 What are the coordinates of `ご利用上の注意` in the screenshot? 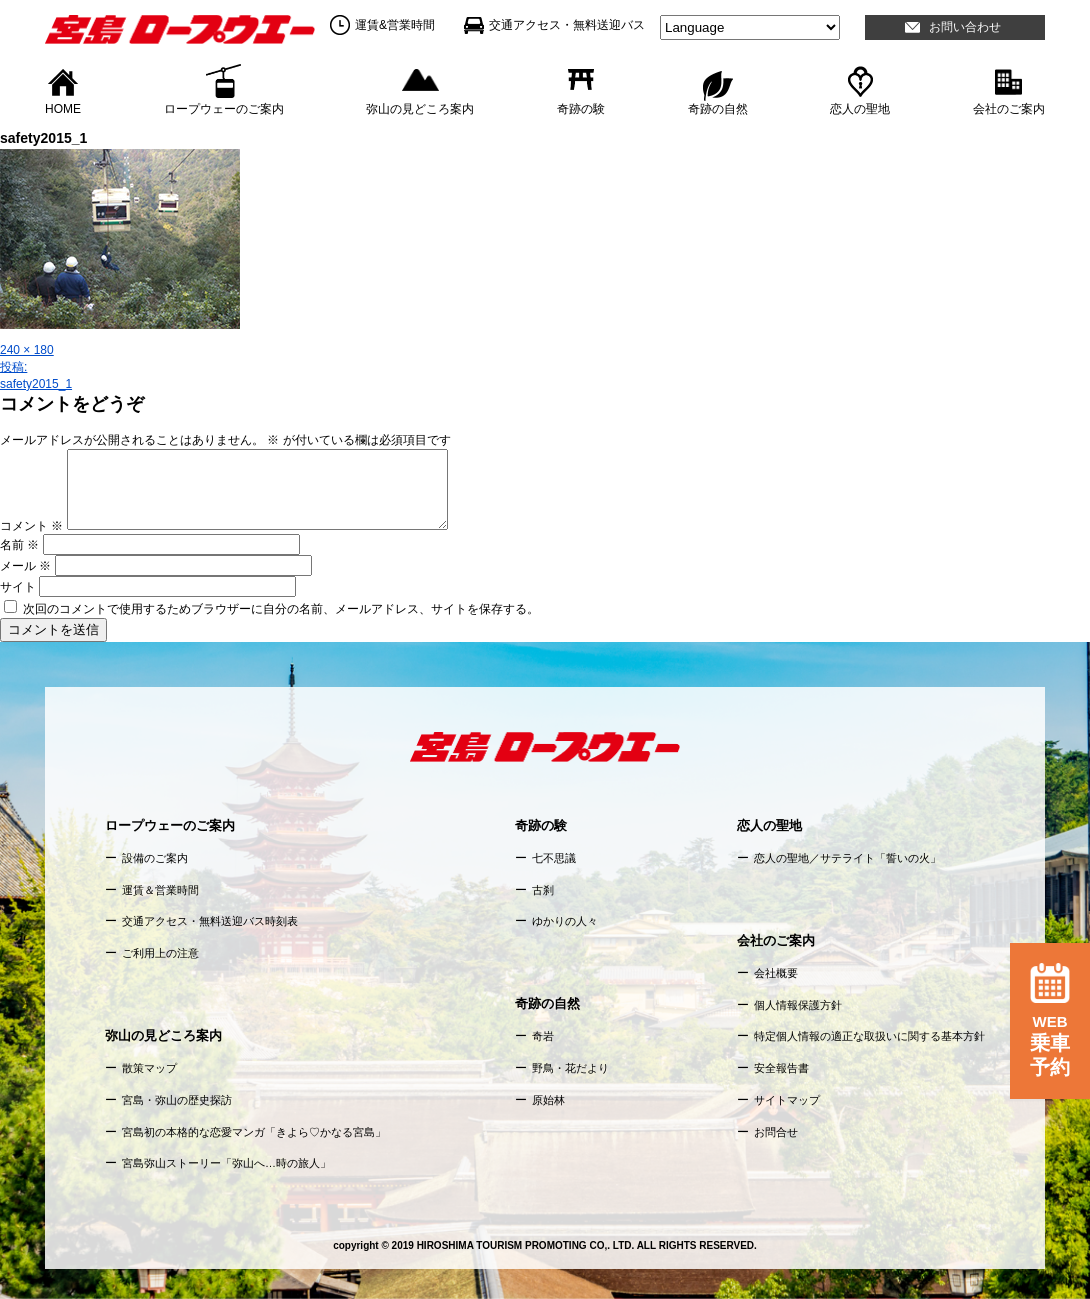 It's located at (160, 953).